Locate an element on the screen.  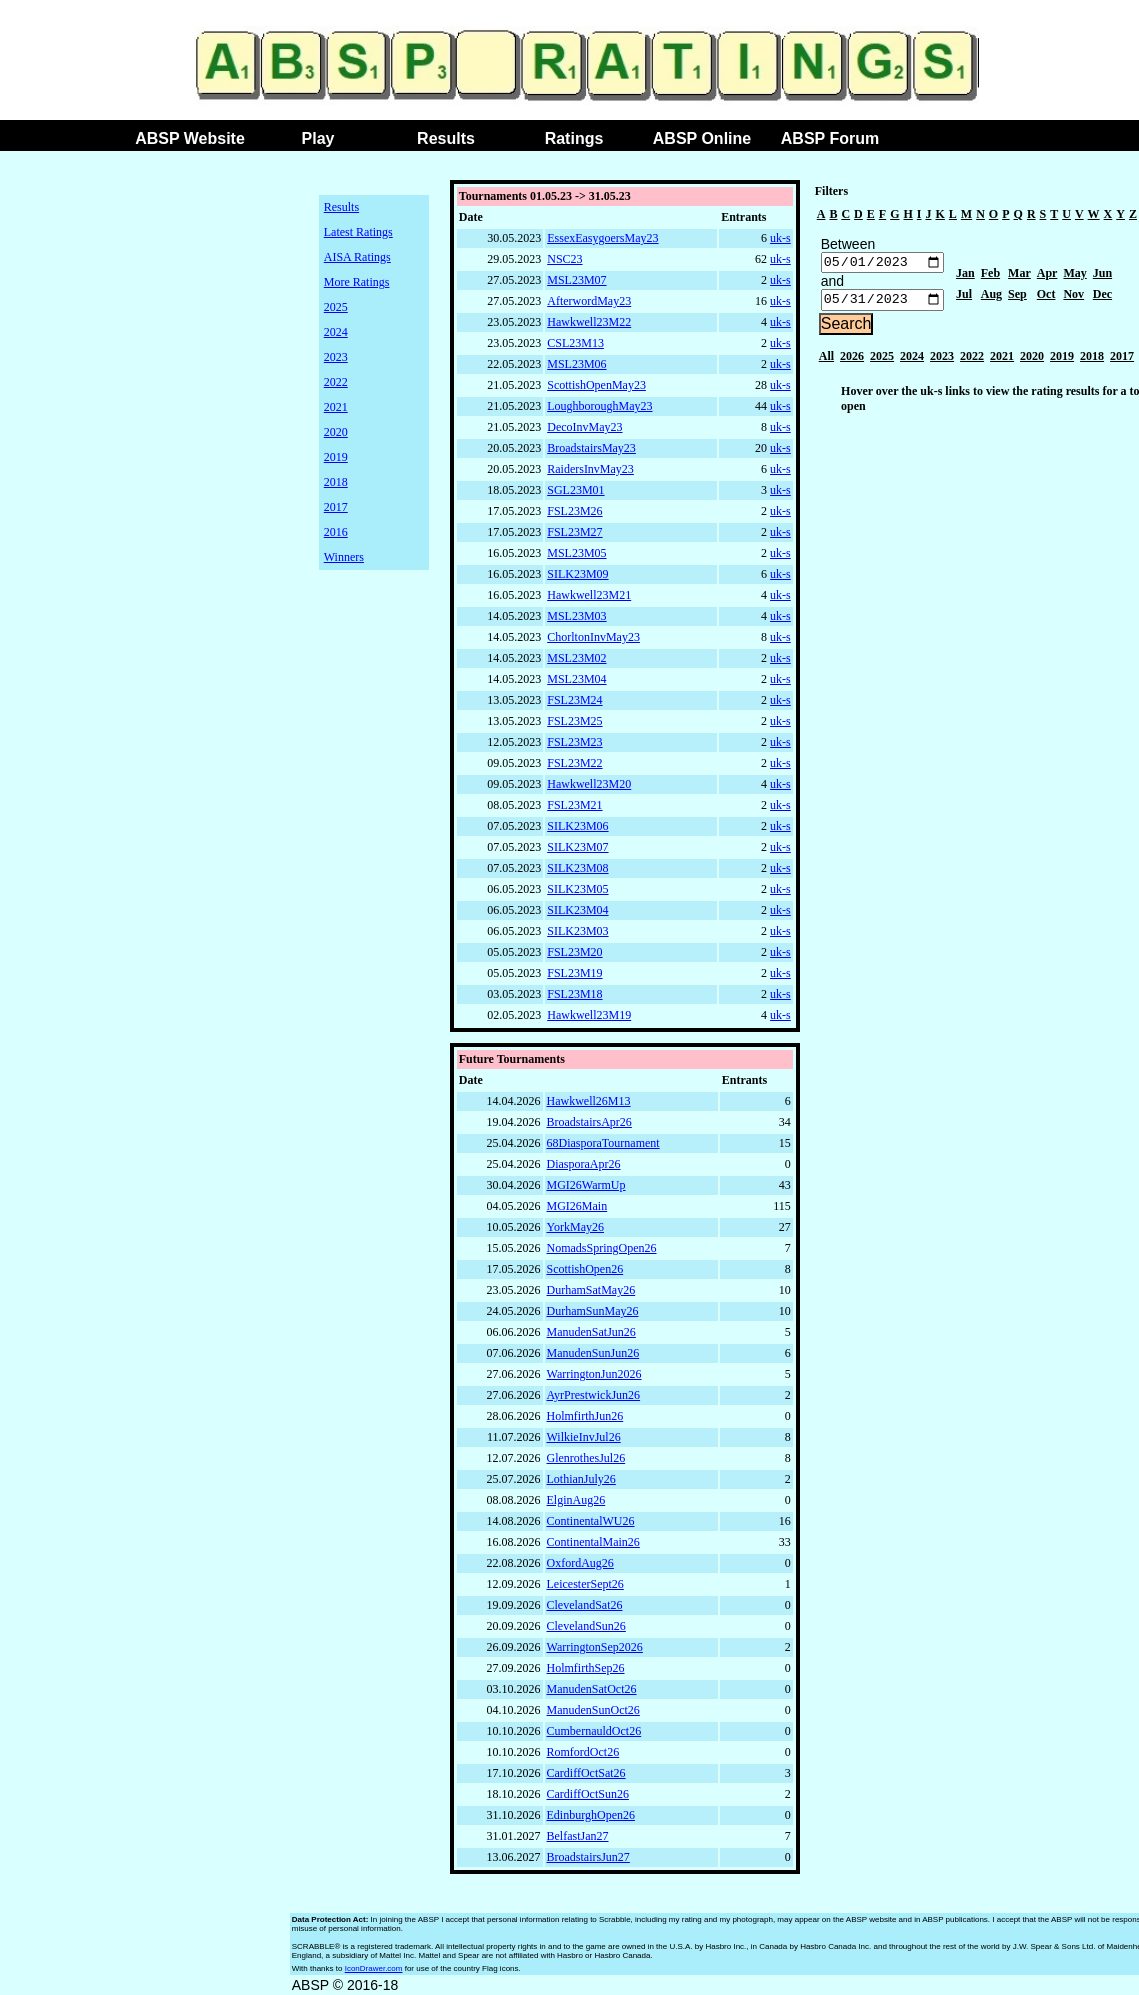
HolmfirthJun26 is located at coordinates (585, 1416).